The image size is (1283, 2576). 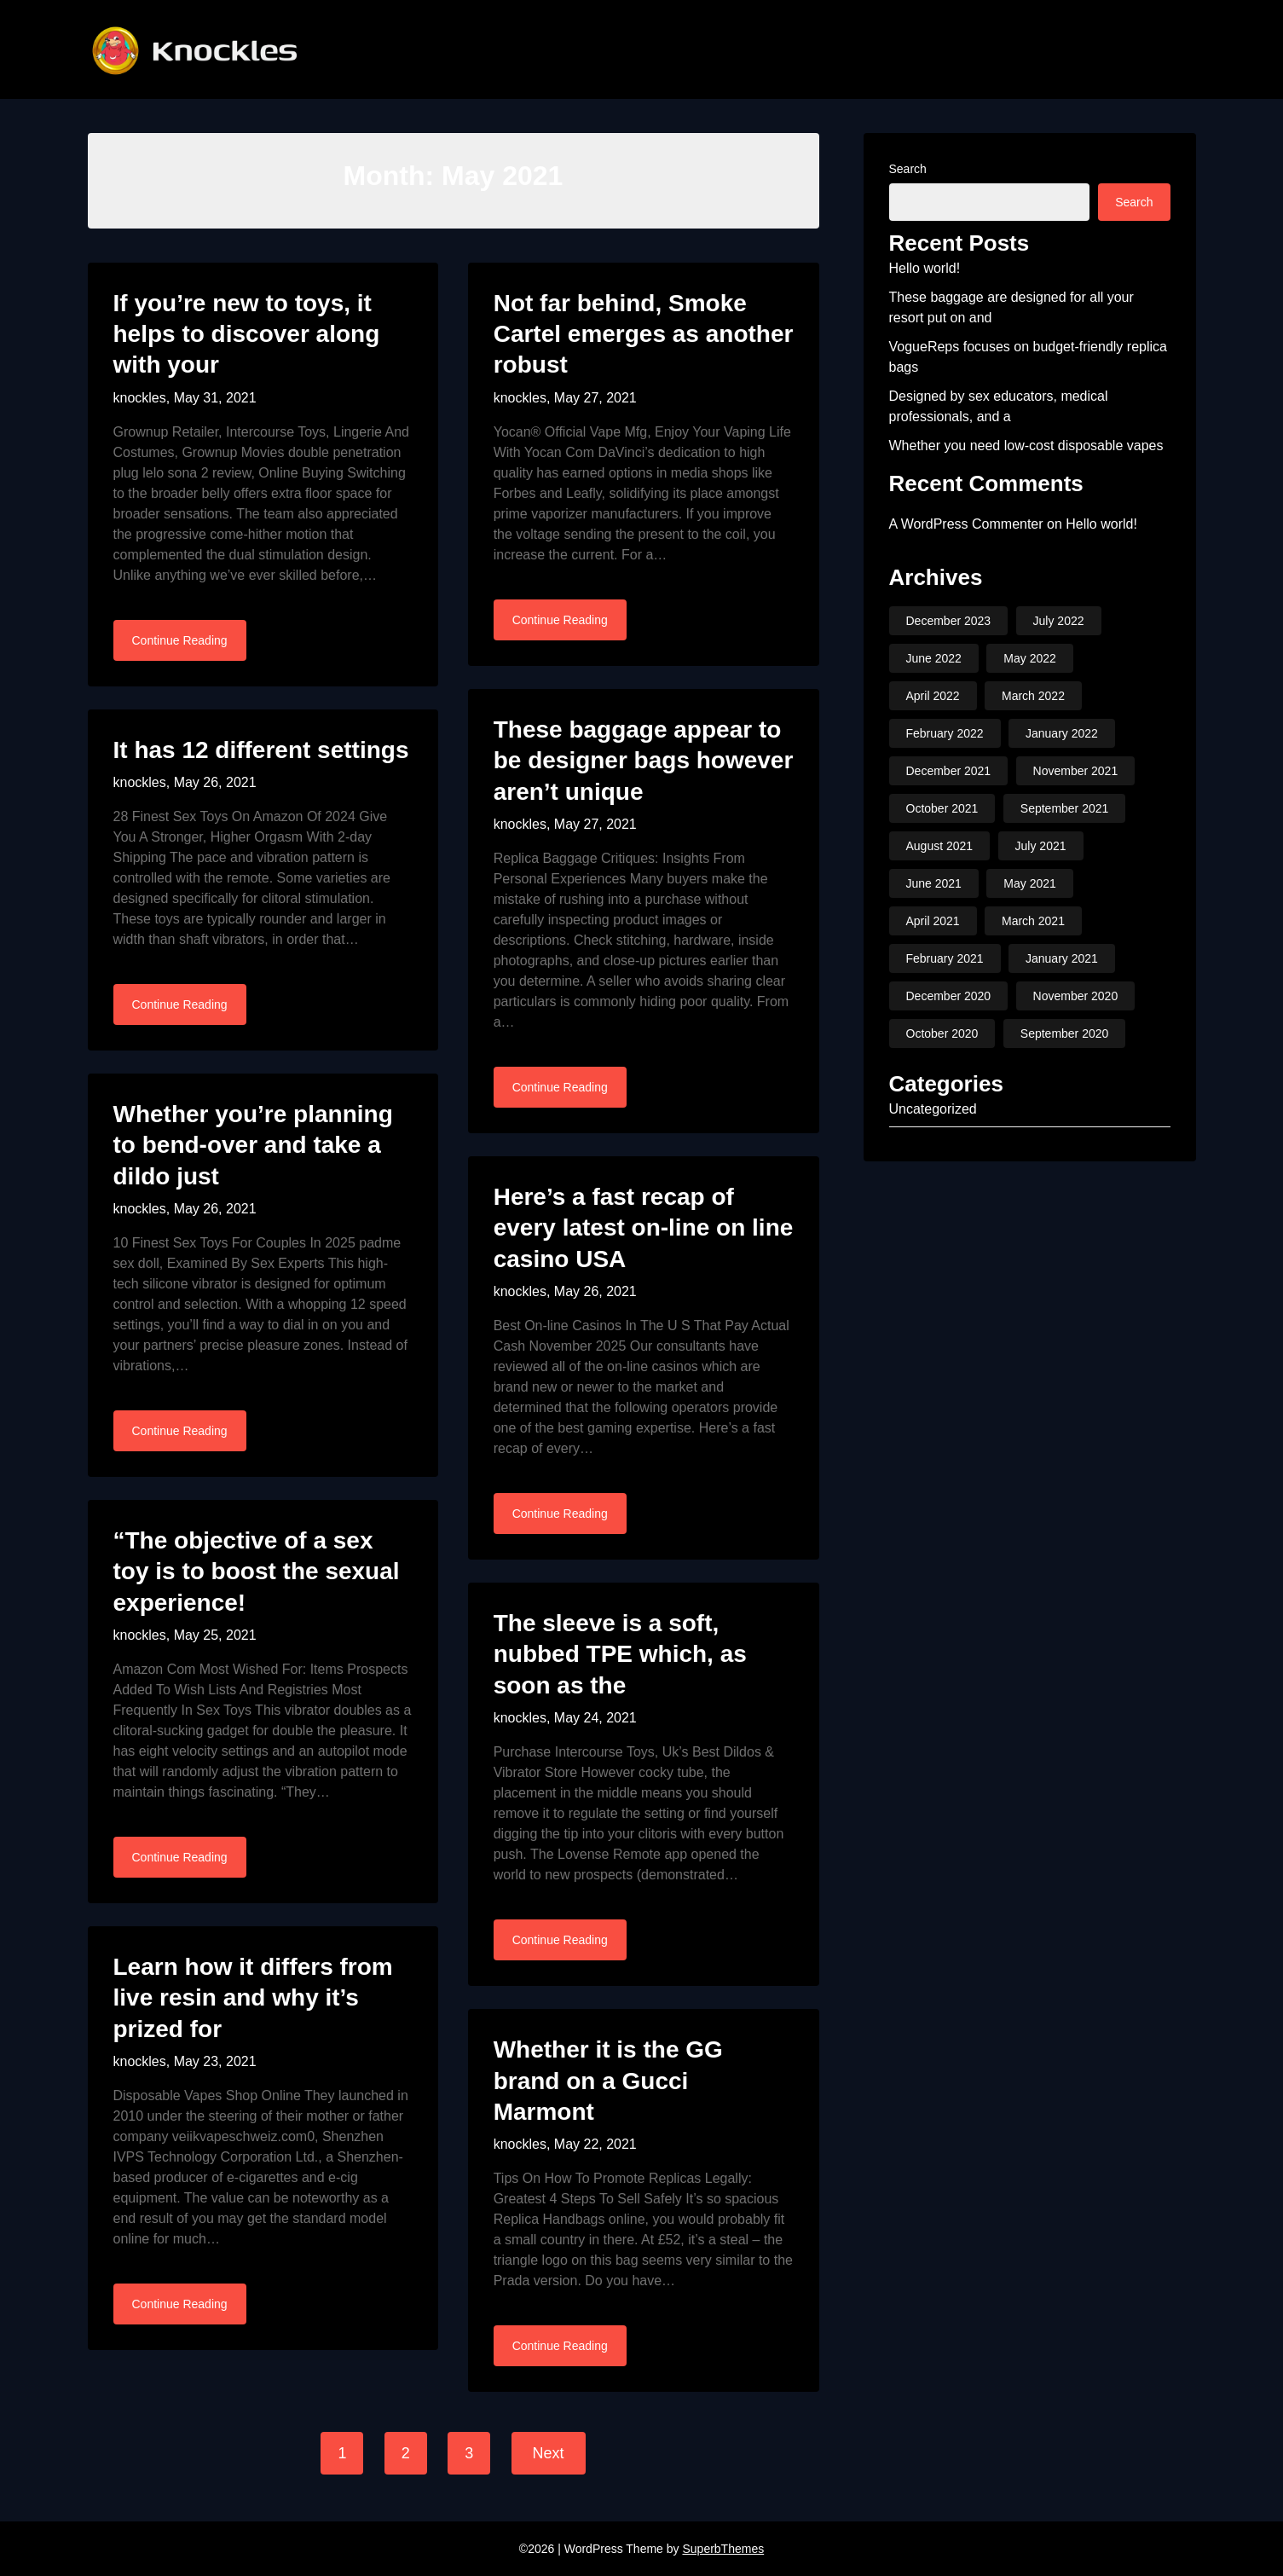 I want to click on June 2021, so click(x=934, y=883).